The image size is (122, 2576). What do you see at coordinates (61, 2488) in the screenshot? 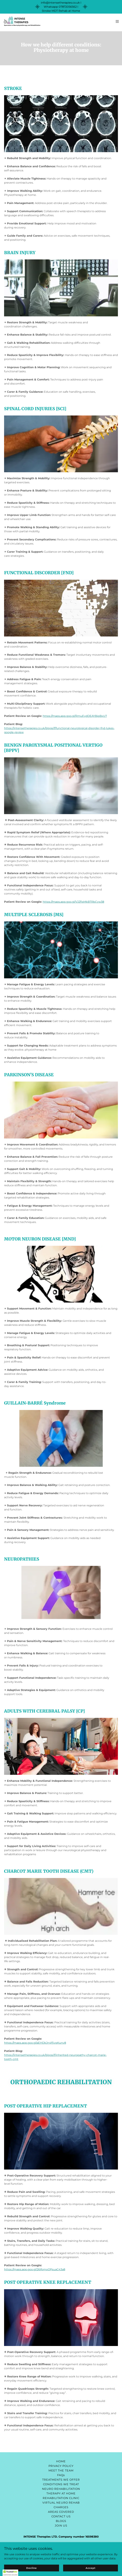
I see `NEURO REHABILITATION [link]` at bounding box center [61, 2488].